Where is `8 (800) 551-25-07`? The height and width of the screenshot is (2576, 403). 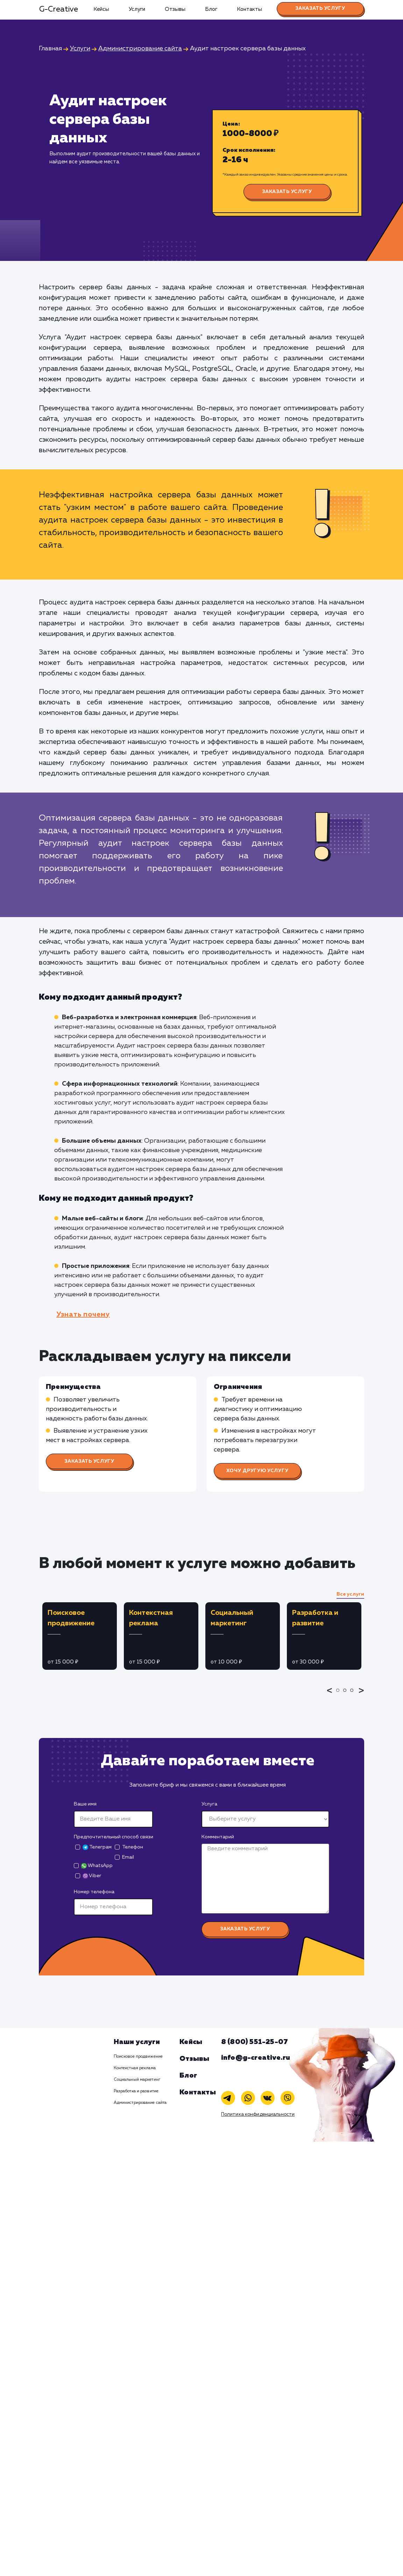 8 (800) 551-25-07 is located at coordinates (254, 2041).